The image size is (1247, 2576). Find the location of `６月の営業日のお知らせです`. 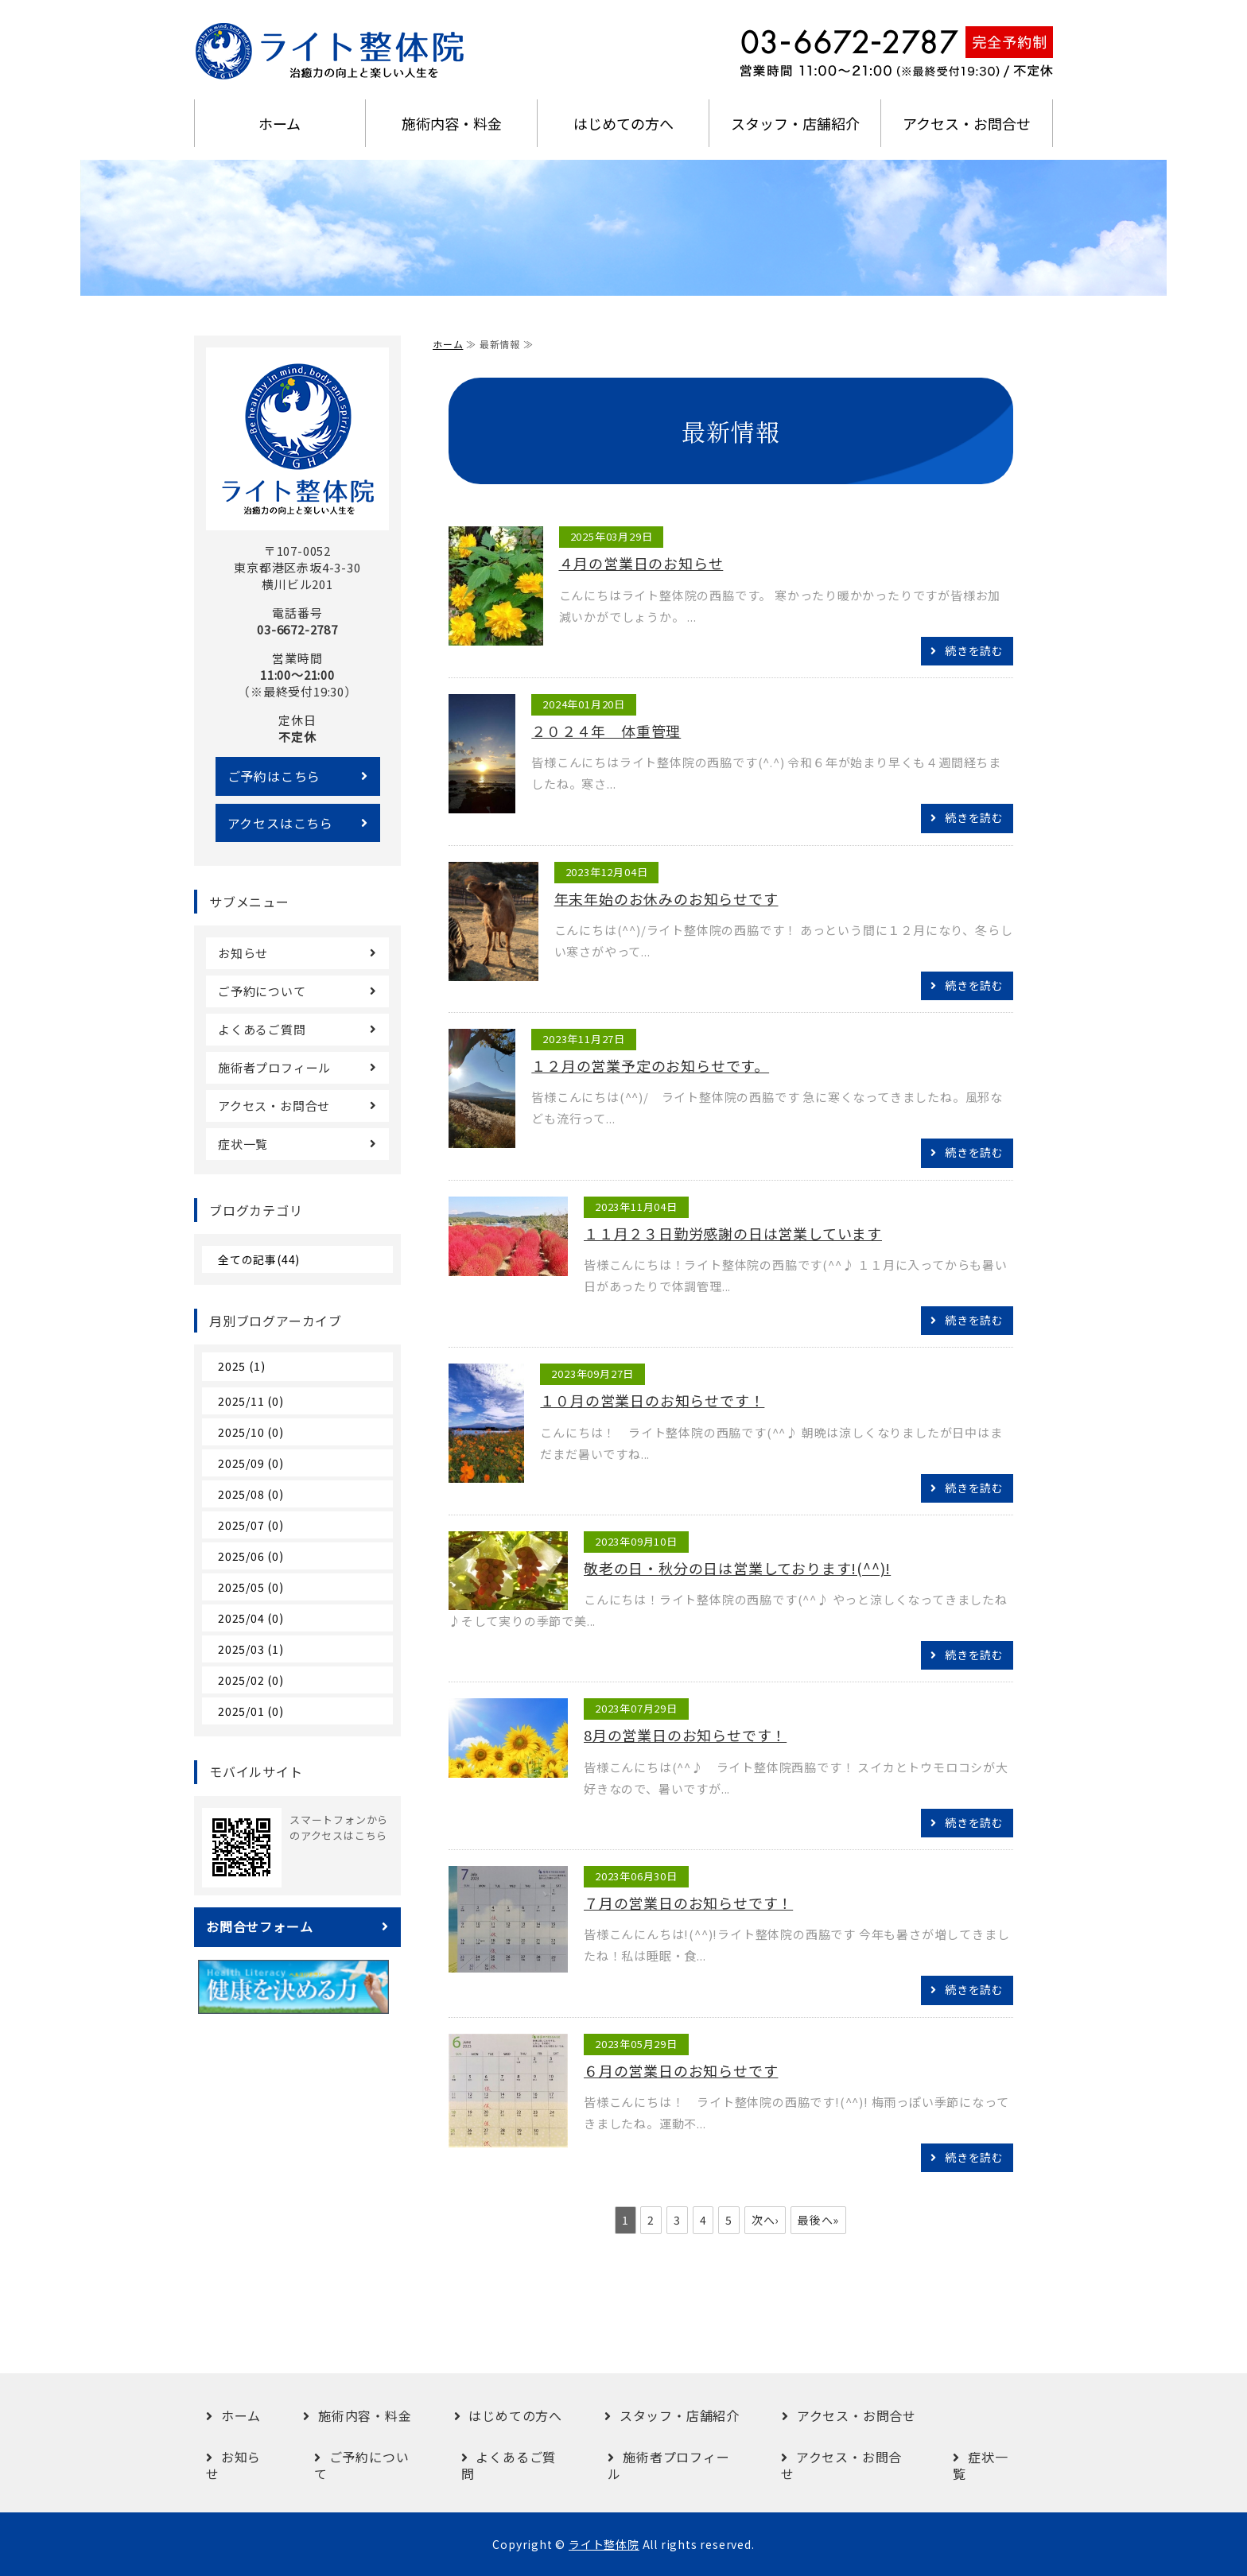

６月の営業日のお知らせです is located at coordinates (681, 2070).